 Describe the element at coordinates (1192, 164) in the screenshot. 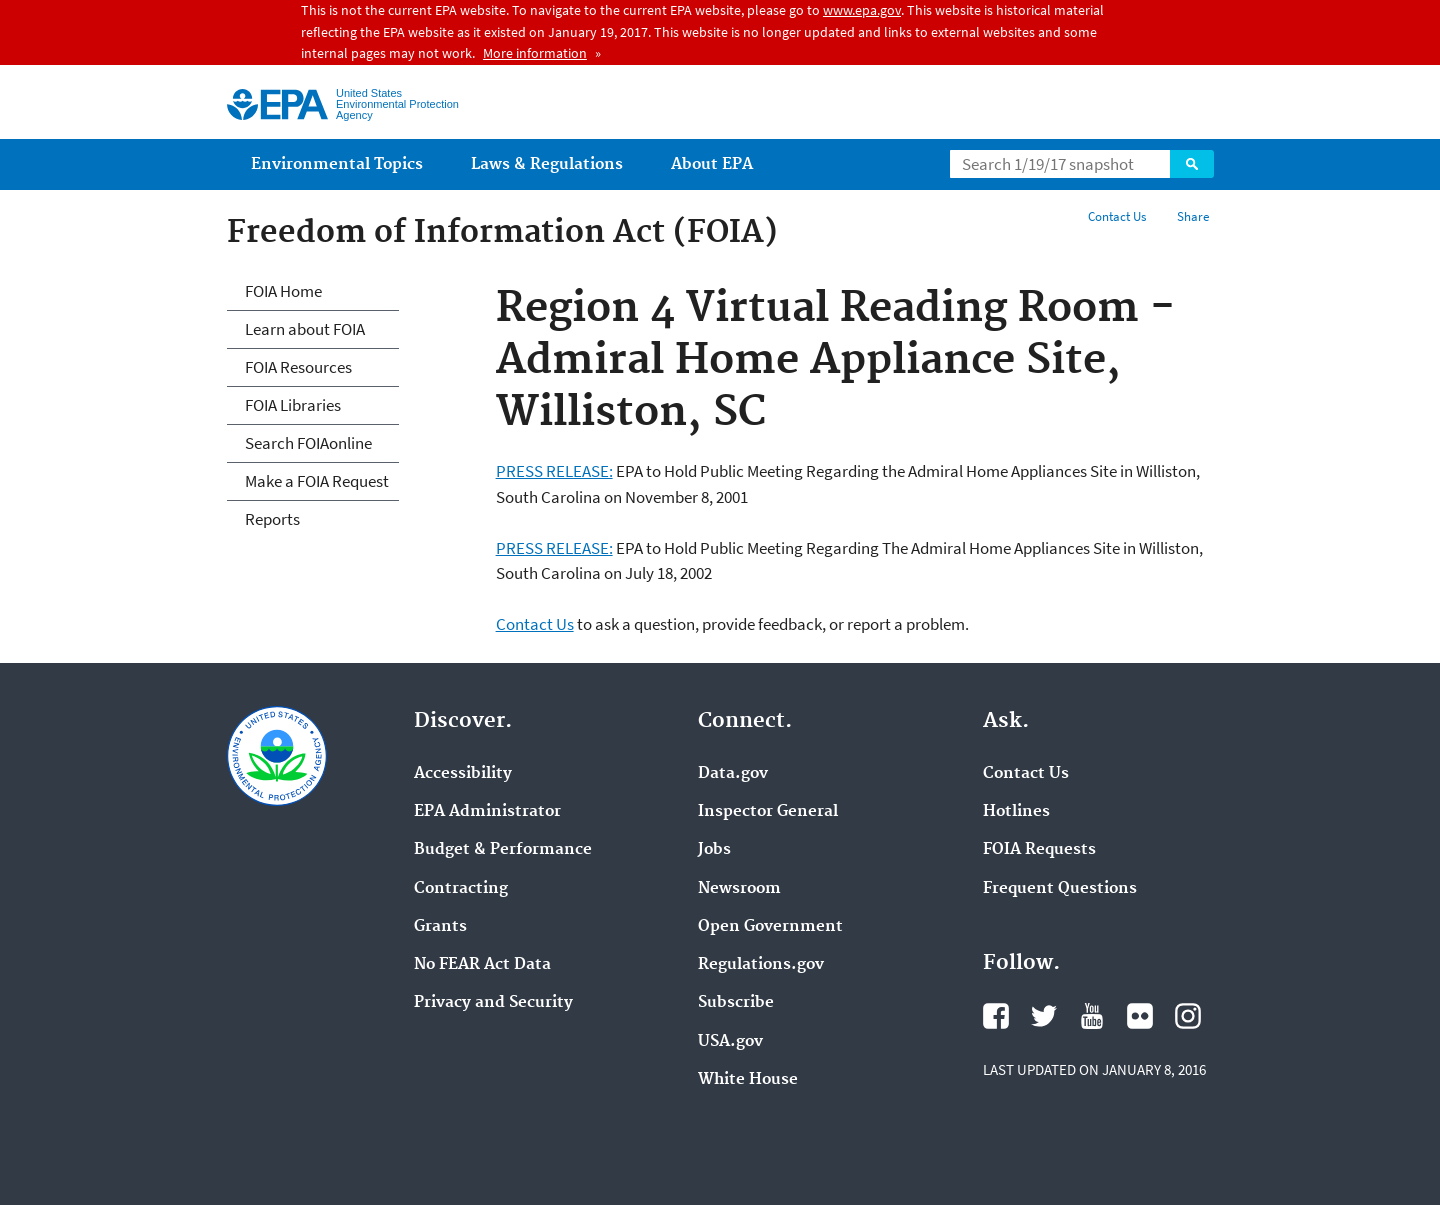

I see `Search` at that location.